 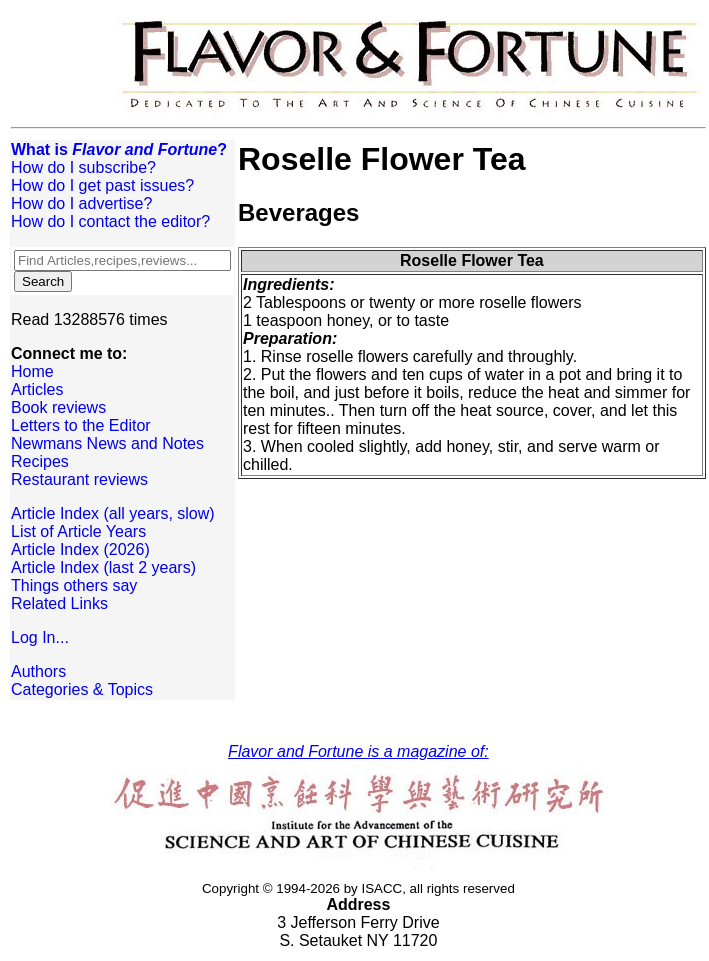 What do you see at coordinates (107, 443) in the screenshot?
I see `Newmans News and Notes` at bounding box center [107, 443].